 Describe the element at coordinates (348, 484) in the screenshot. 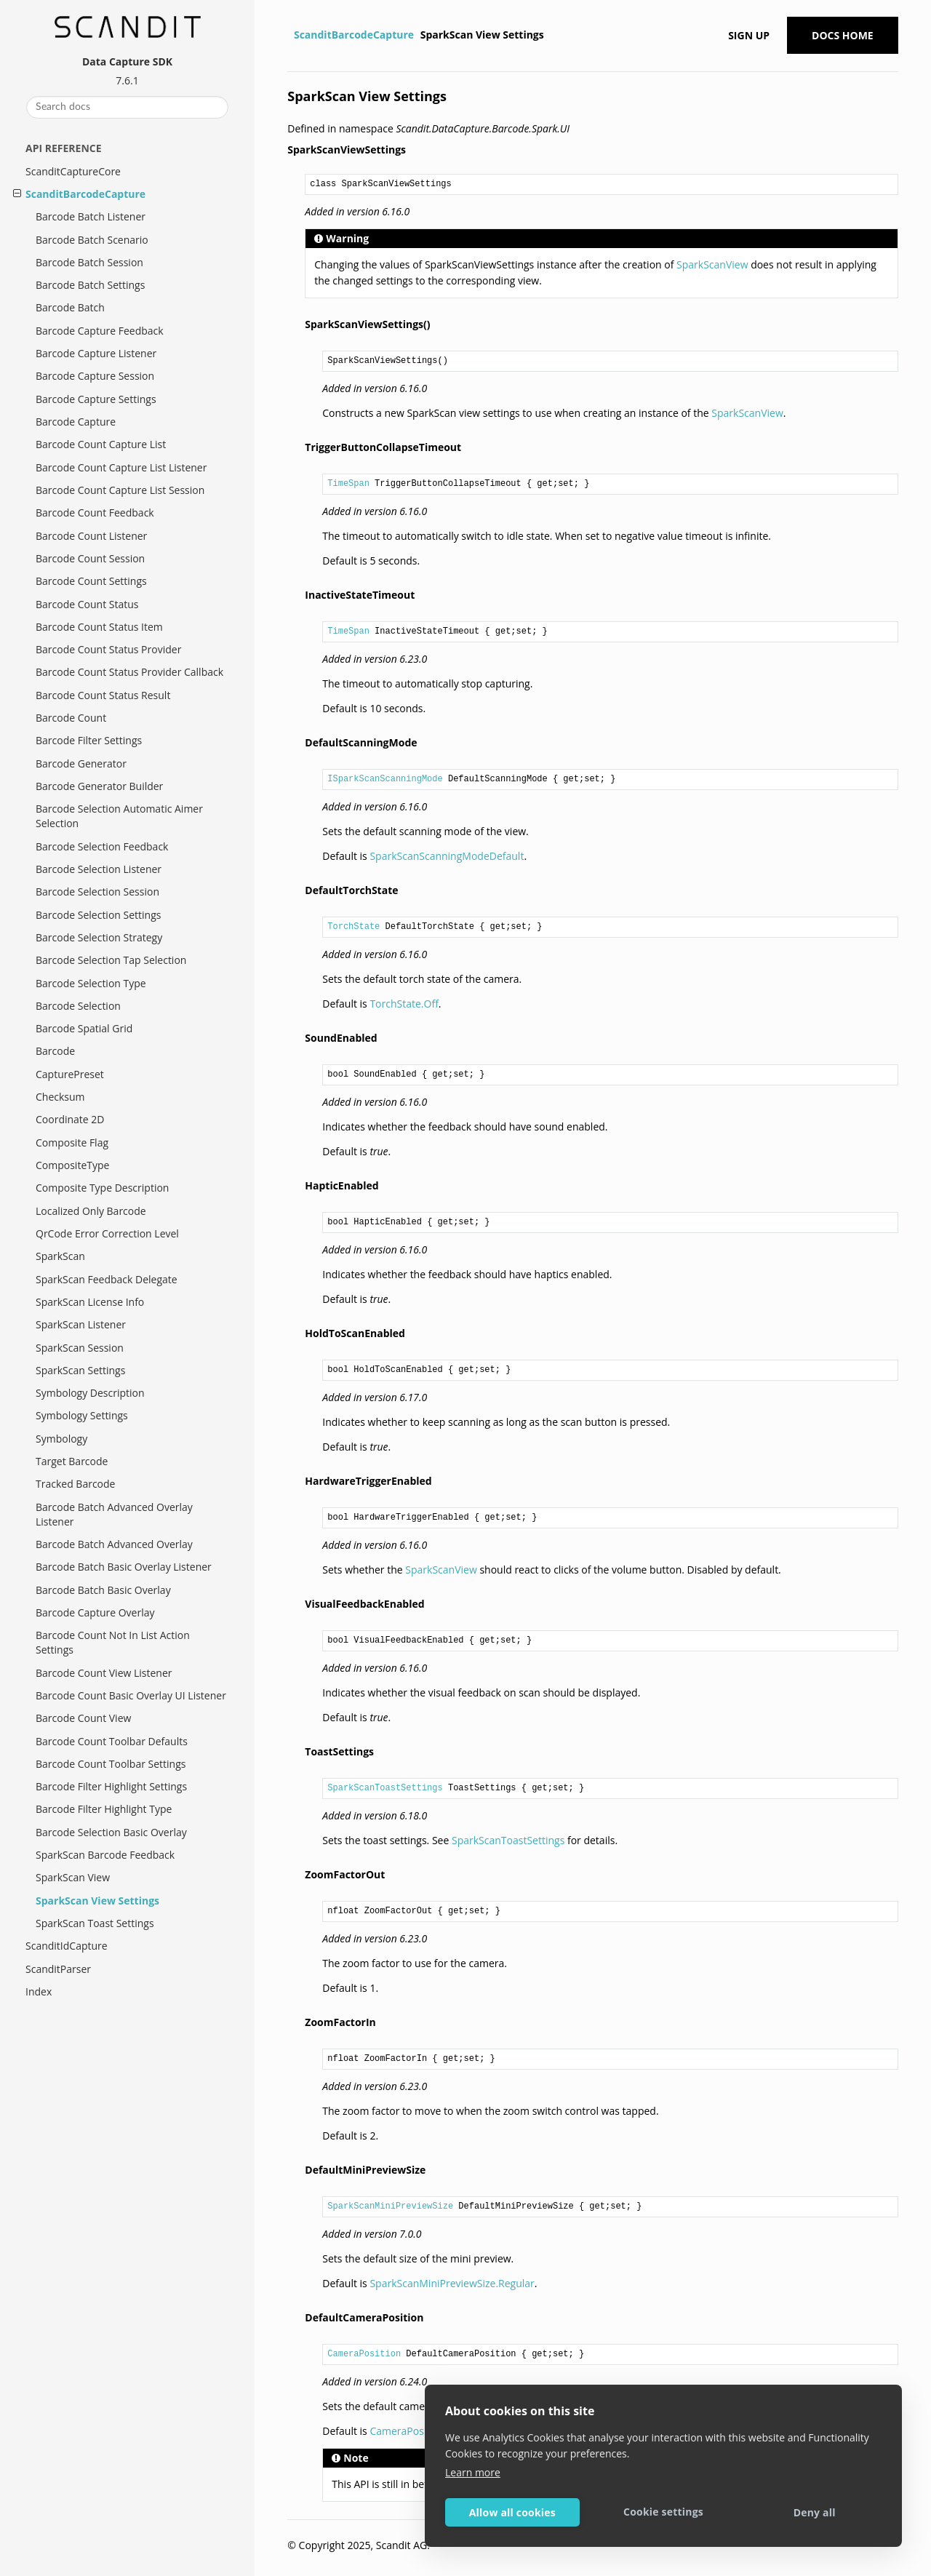

I see `TimeSpan` at that location.